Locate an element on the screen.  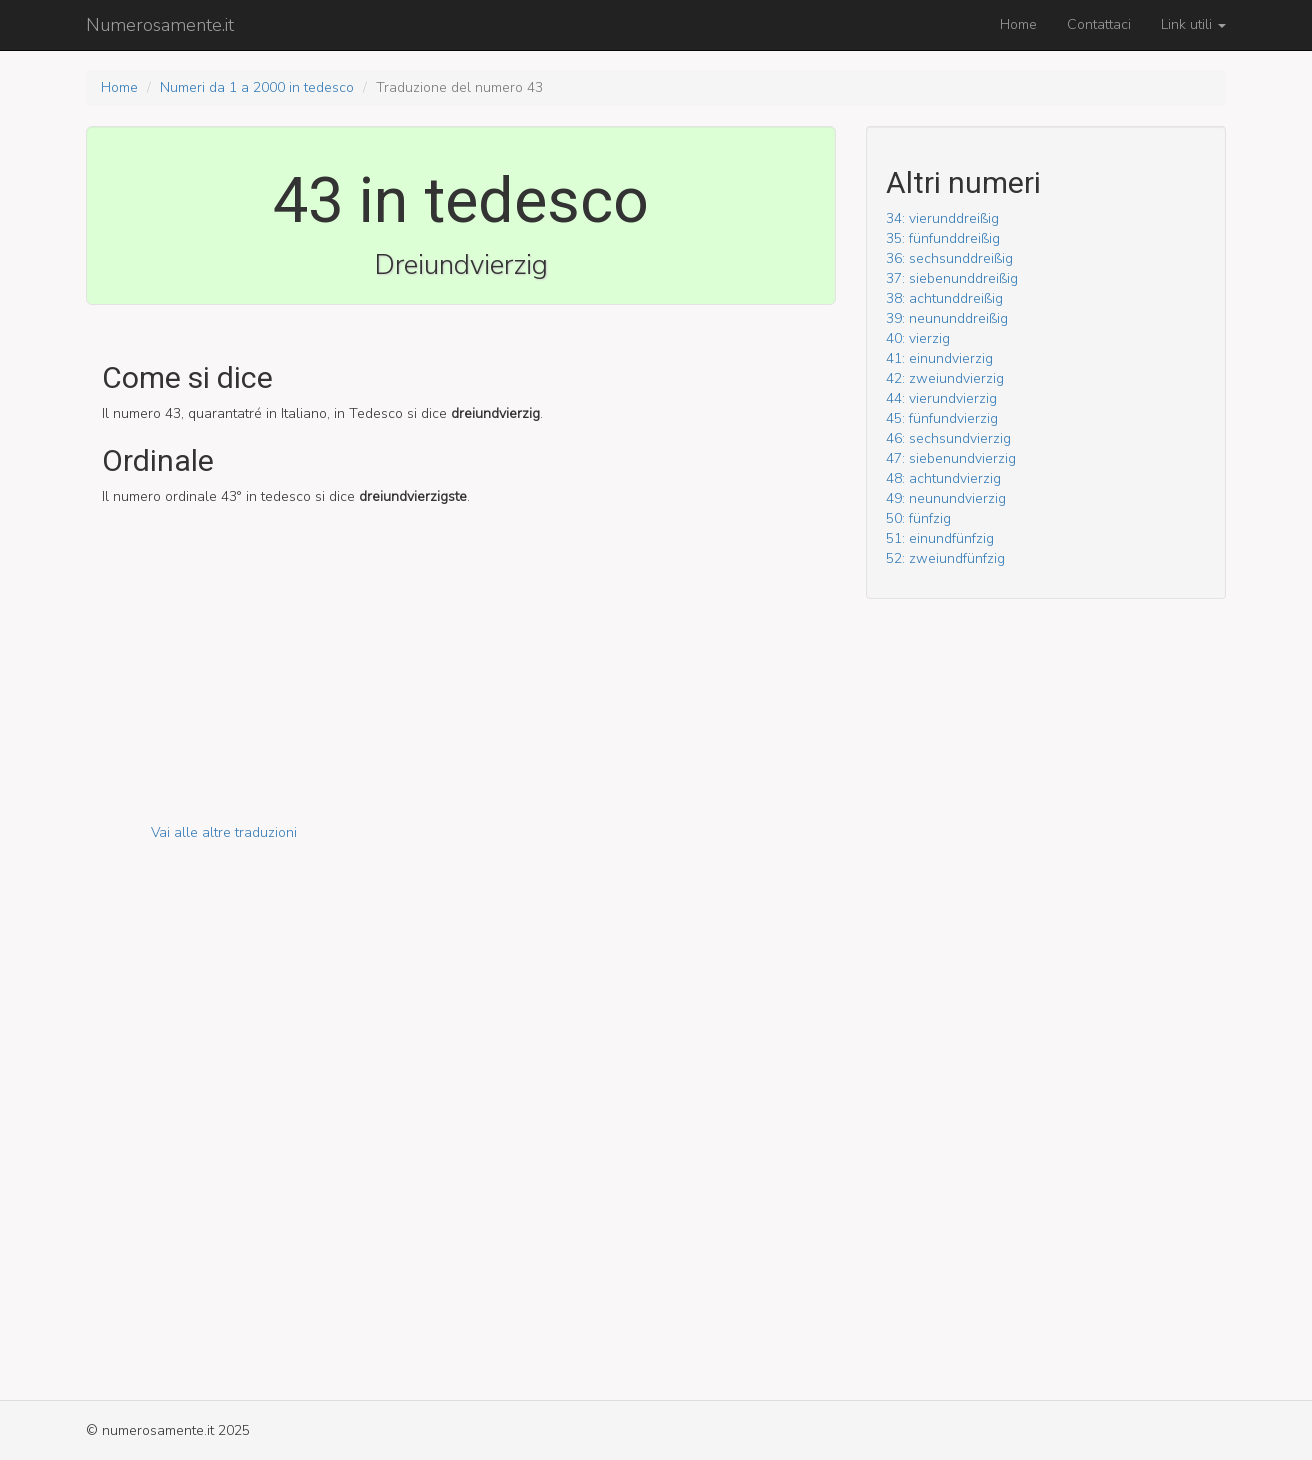
34: vier­und­dreißig is located at coordinates (942, 218).